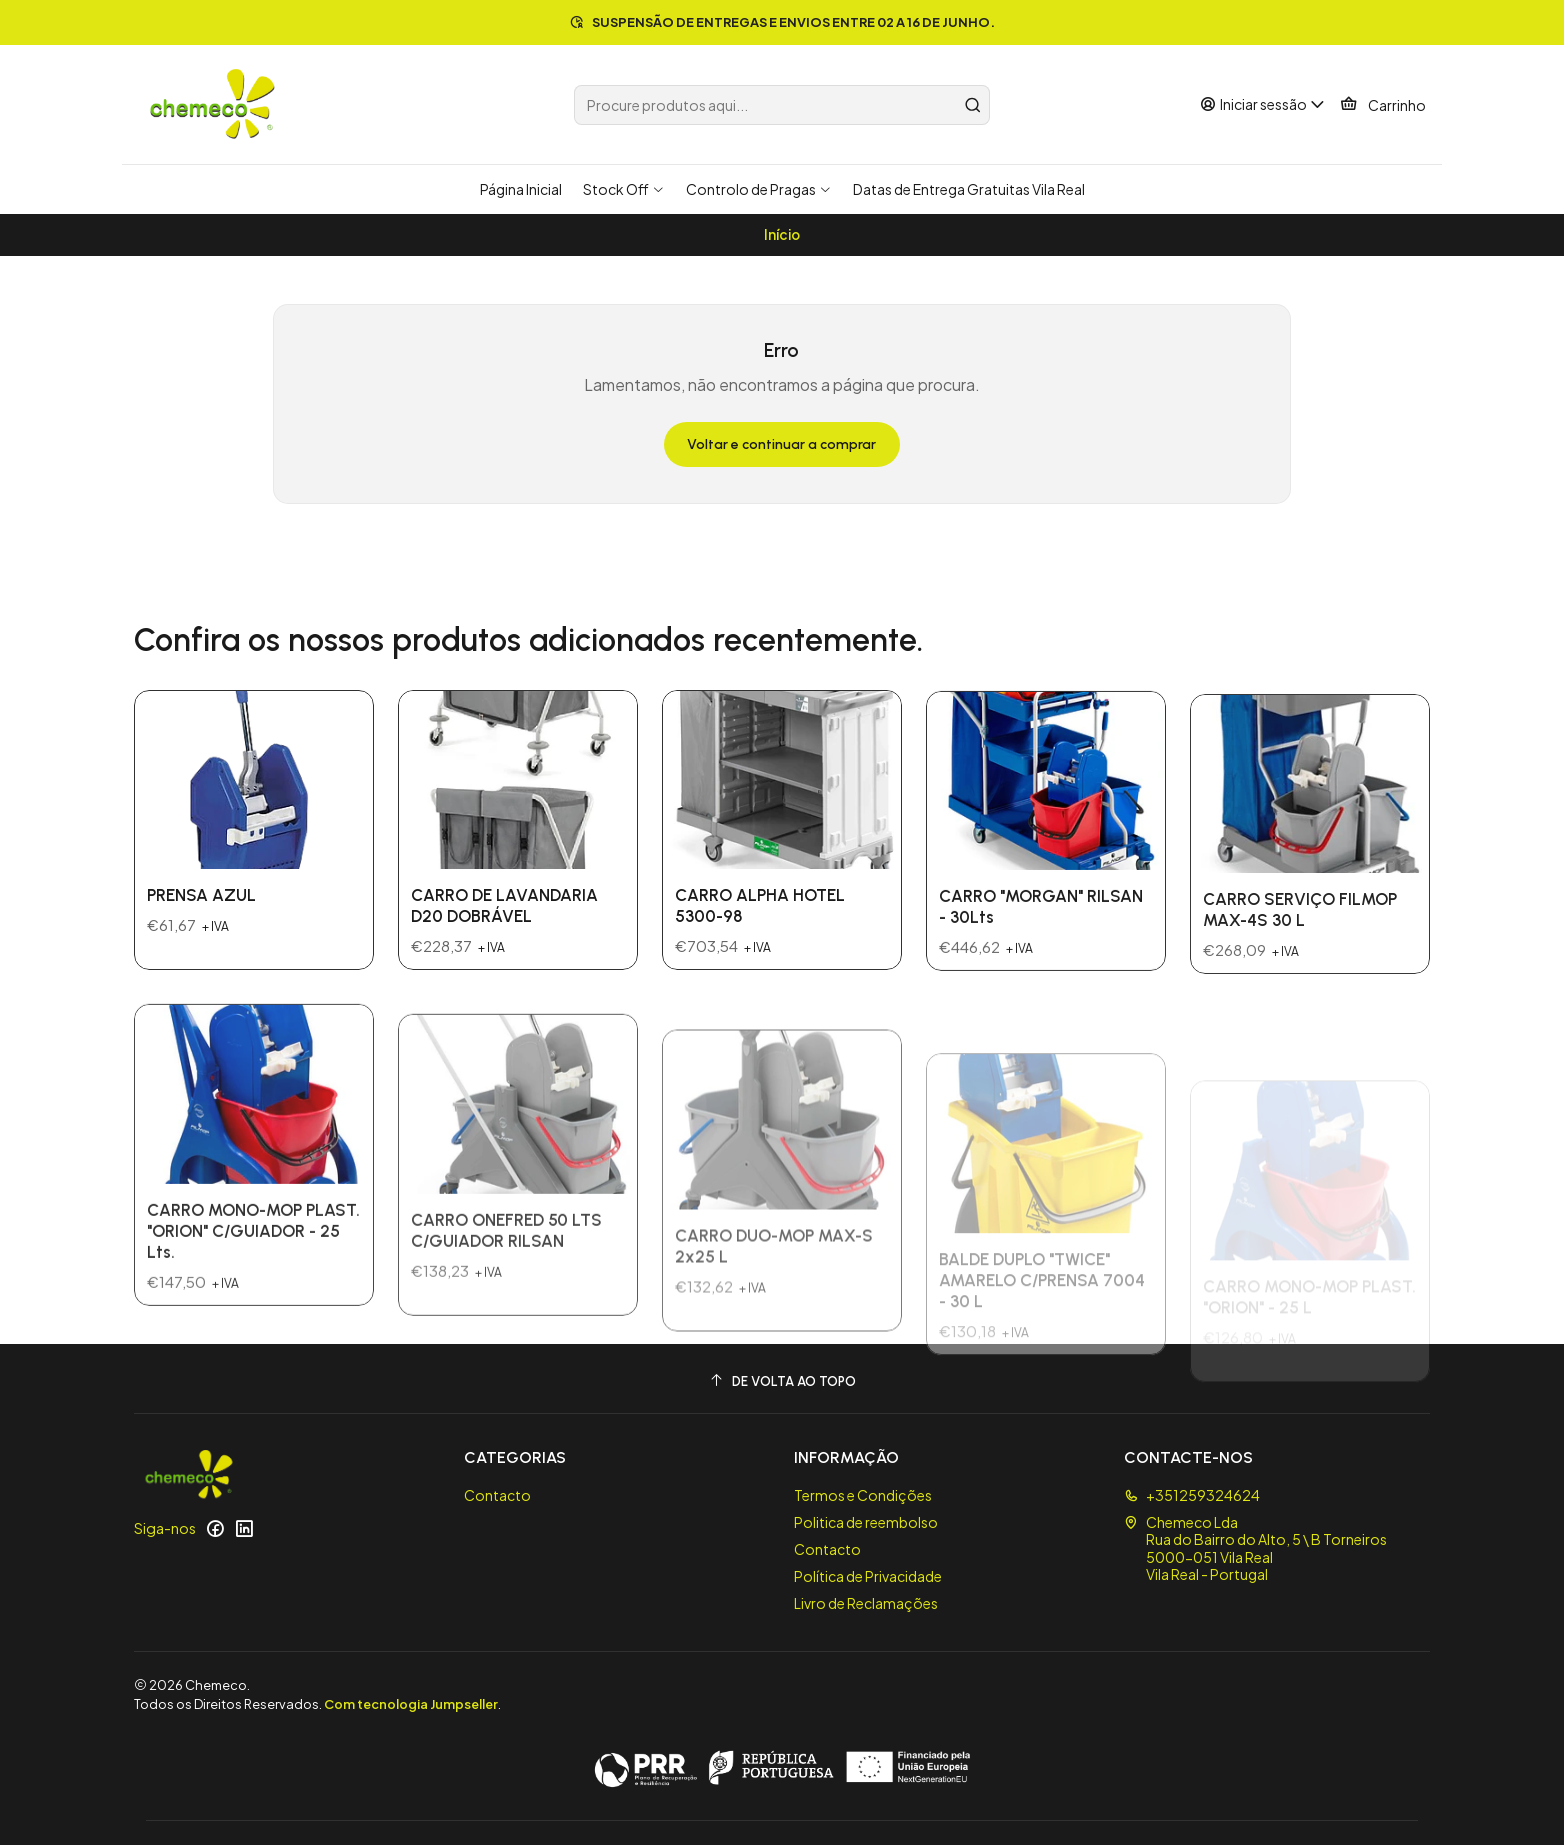 The height and width of the screenshot is (1845, 1564). What do you see at coordinates (411, 1704) in the screenshot?
I see `Com tecnologia Jumpseller` at bounding box center [411, 1704].